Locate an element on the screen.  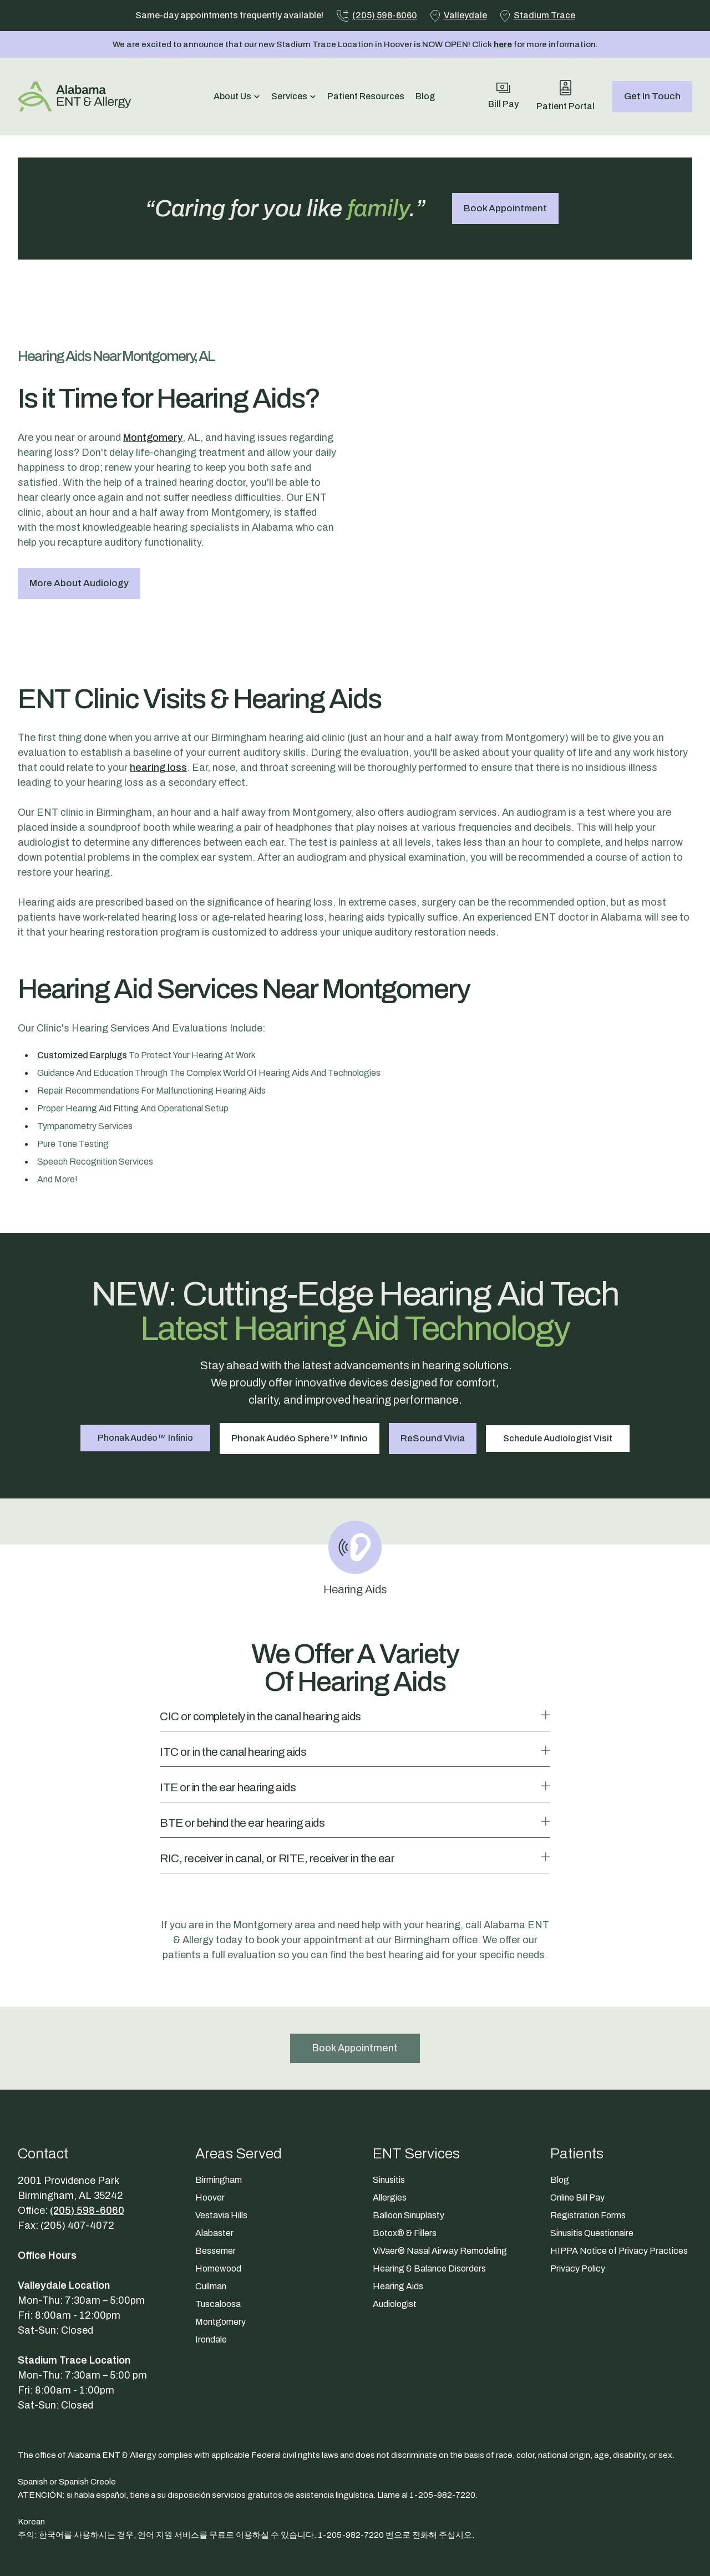
Patient Resources is located at coordinates (365, 96).